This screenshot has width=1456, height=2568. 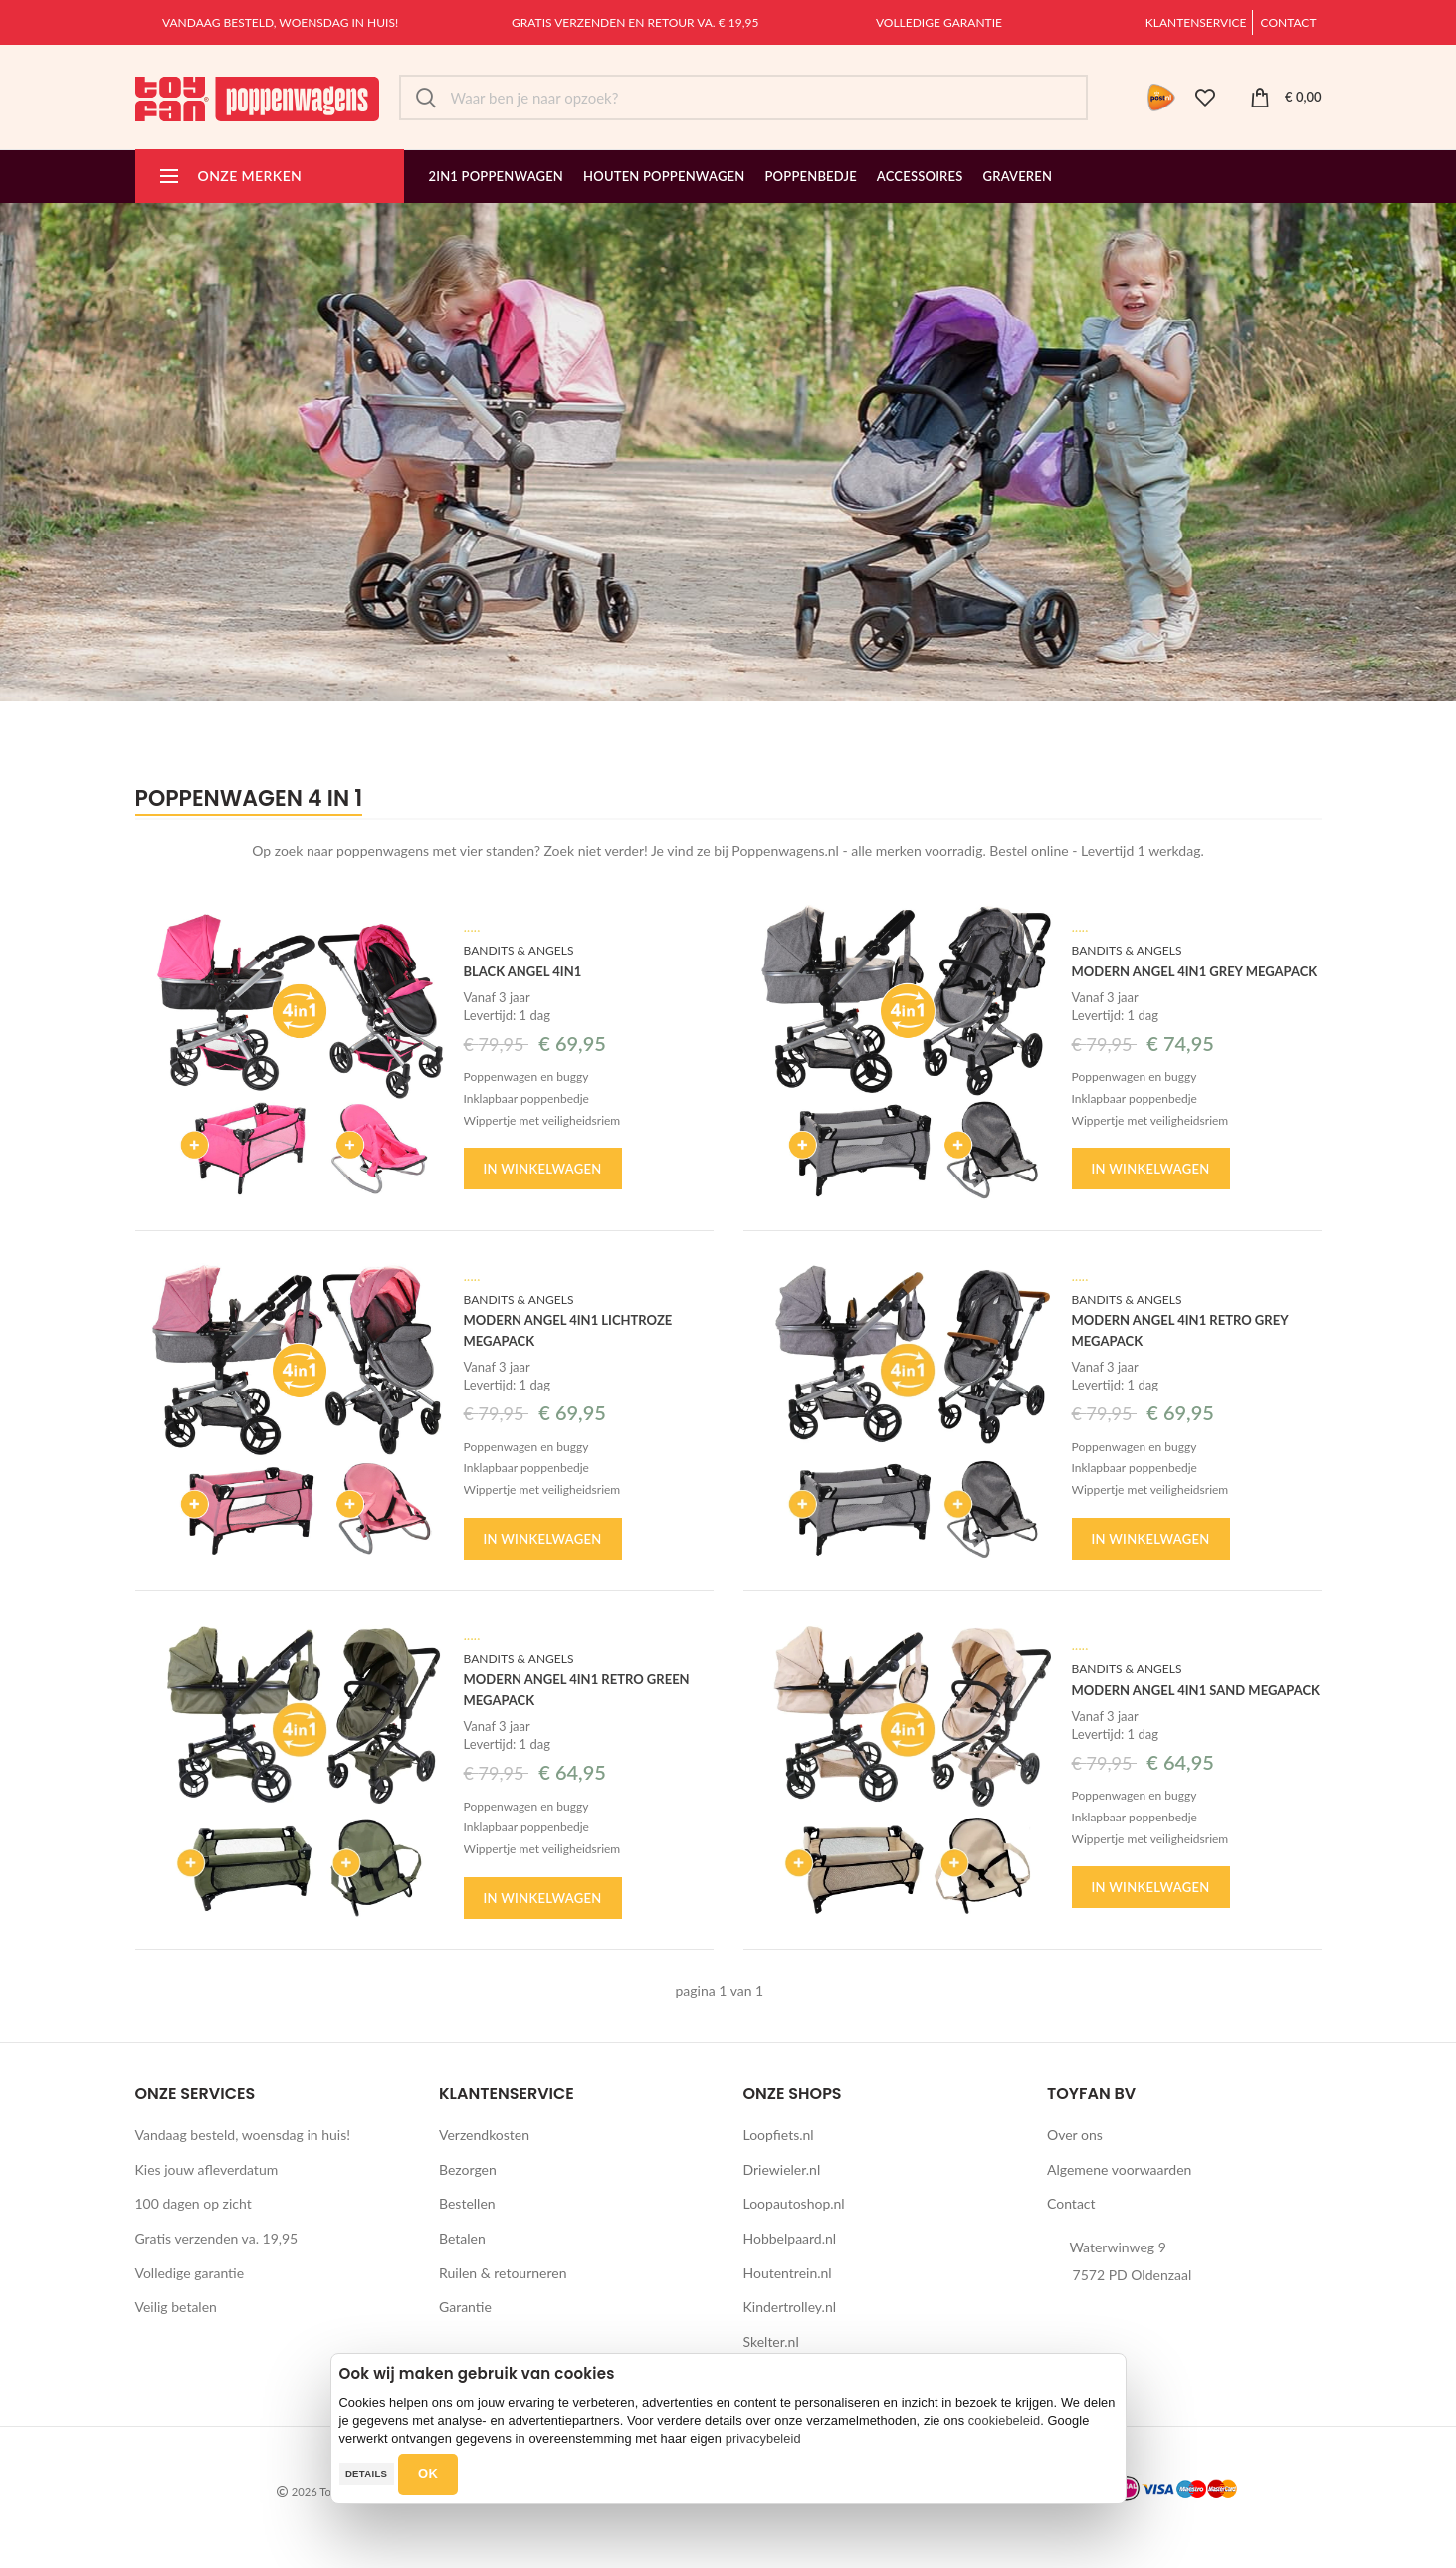 What do you see at coordinates (426, 97) in the screenshot?
I see `Zoek` at bounding box center [426, 97].